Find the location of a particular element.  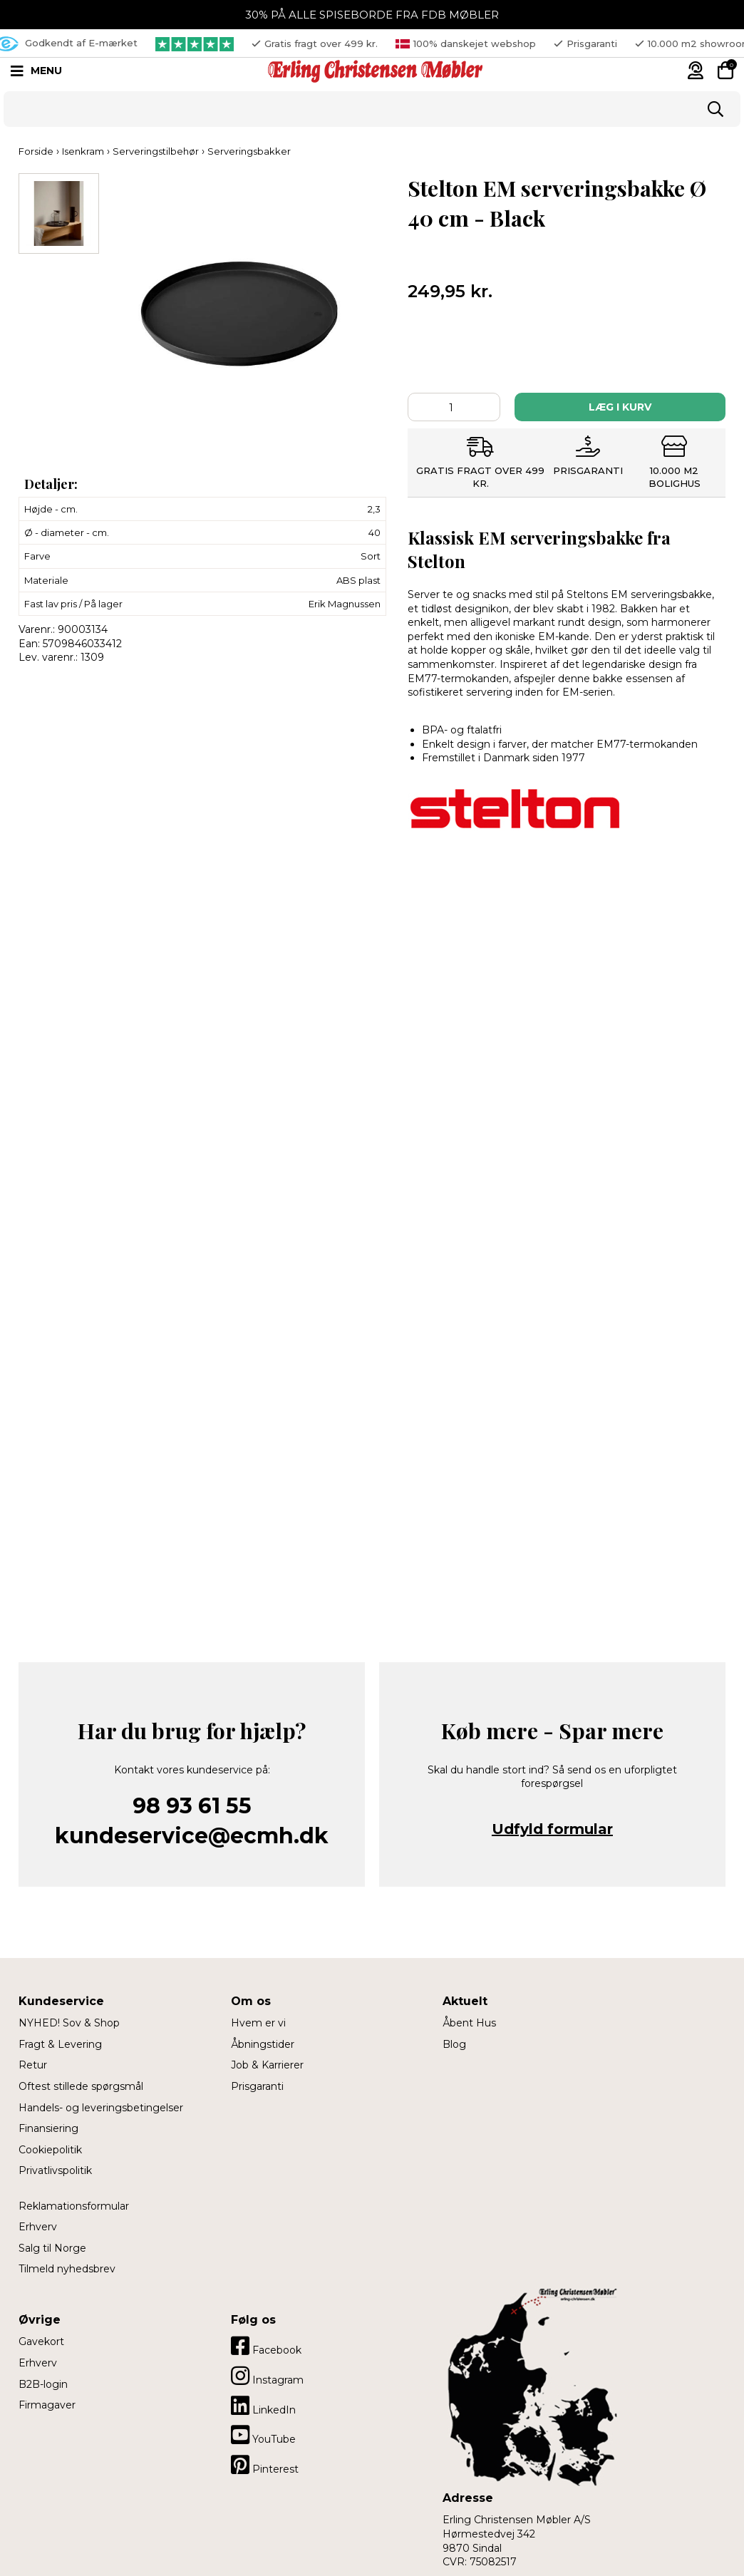

LinkedIn is located at coordinates (263, 2405).